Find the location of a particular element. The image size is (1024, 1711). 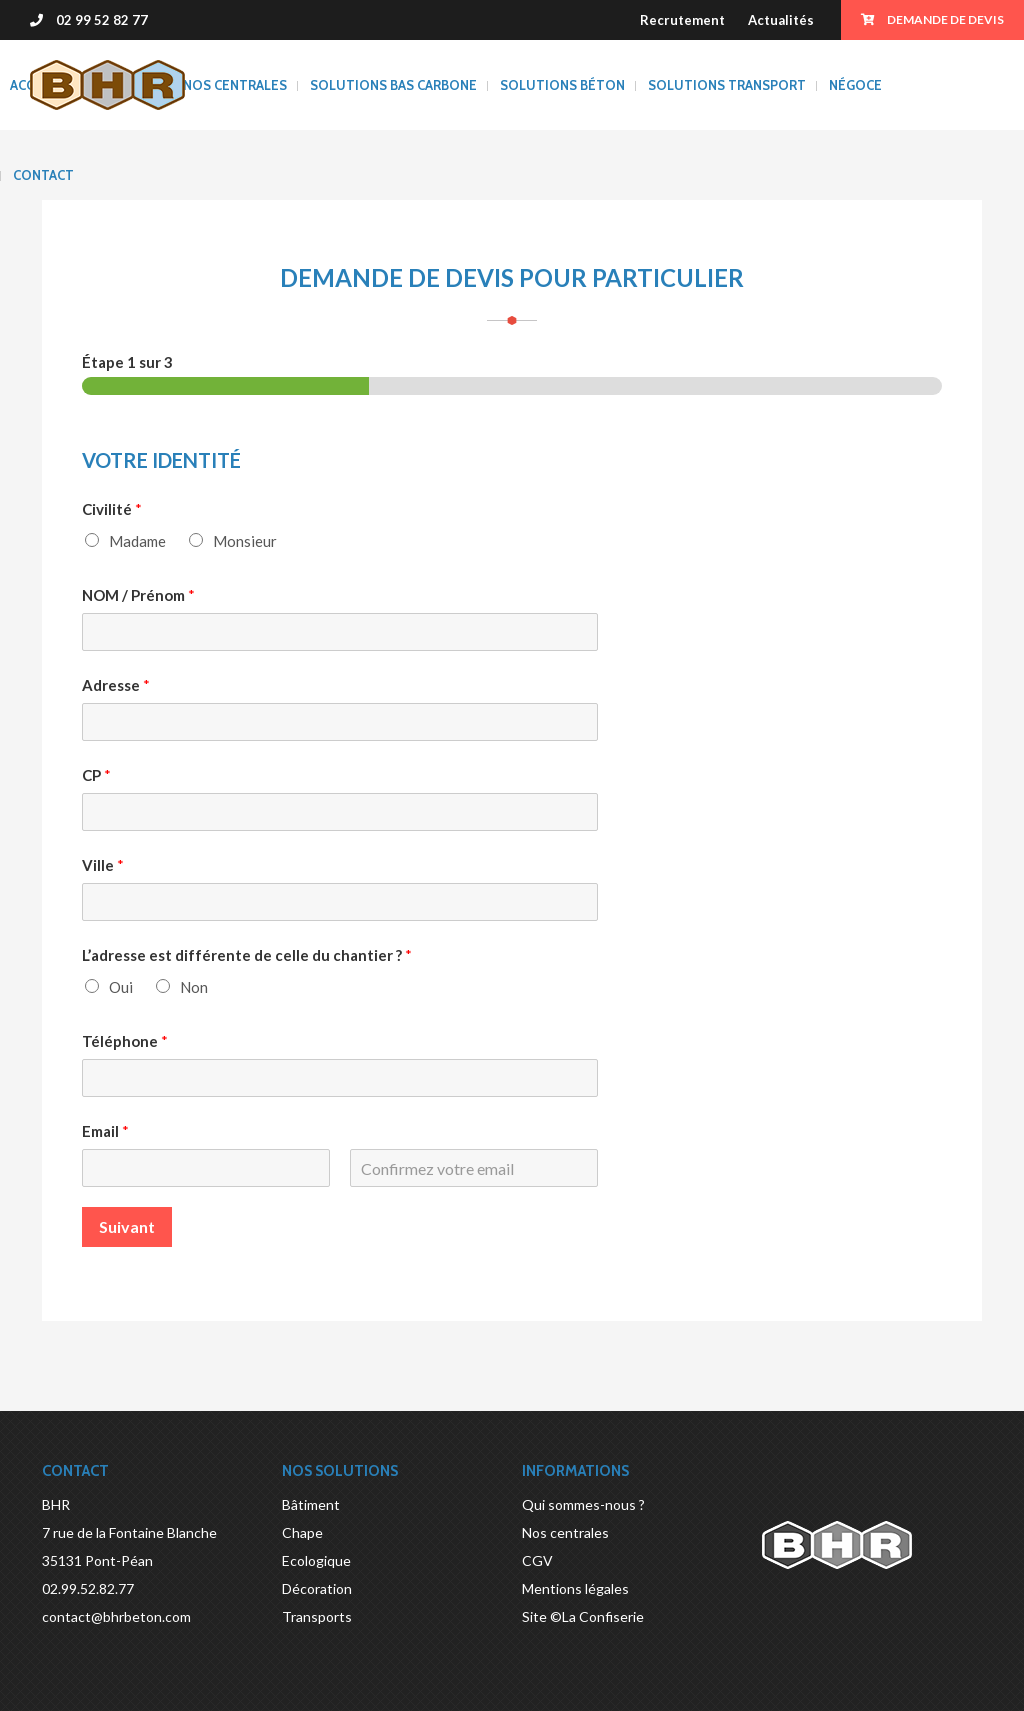

Décoration is located at coordinates (317, 1588).